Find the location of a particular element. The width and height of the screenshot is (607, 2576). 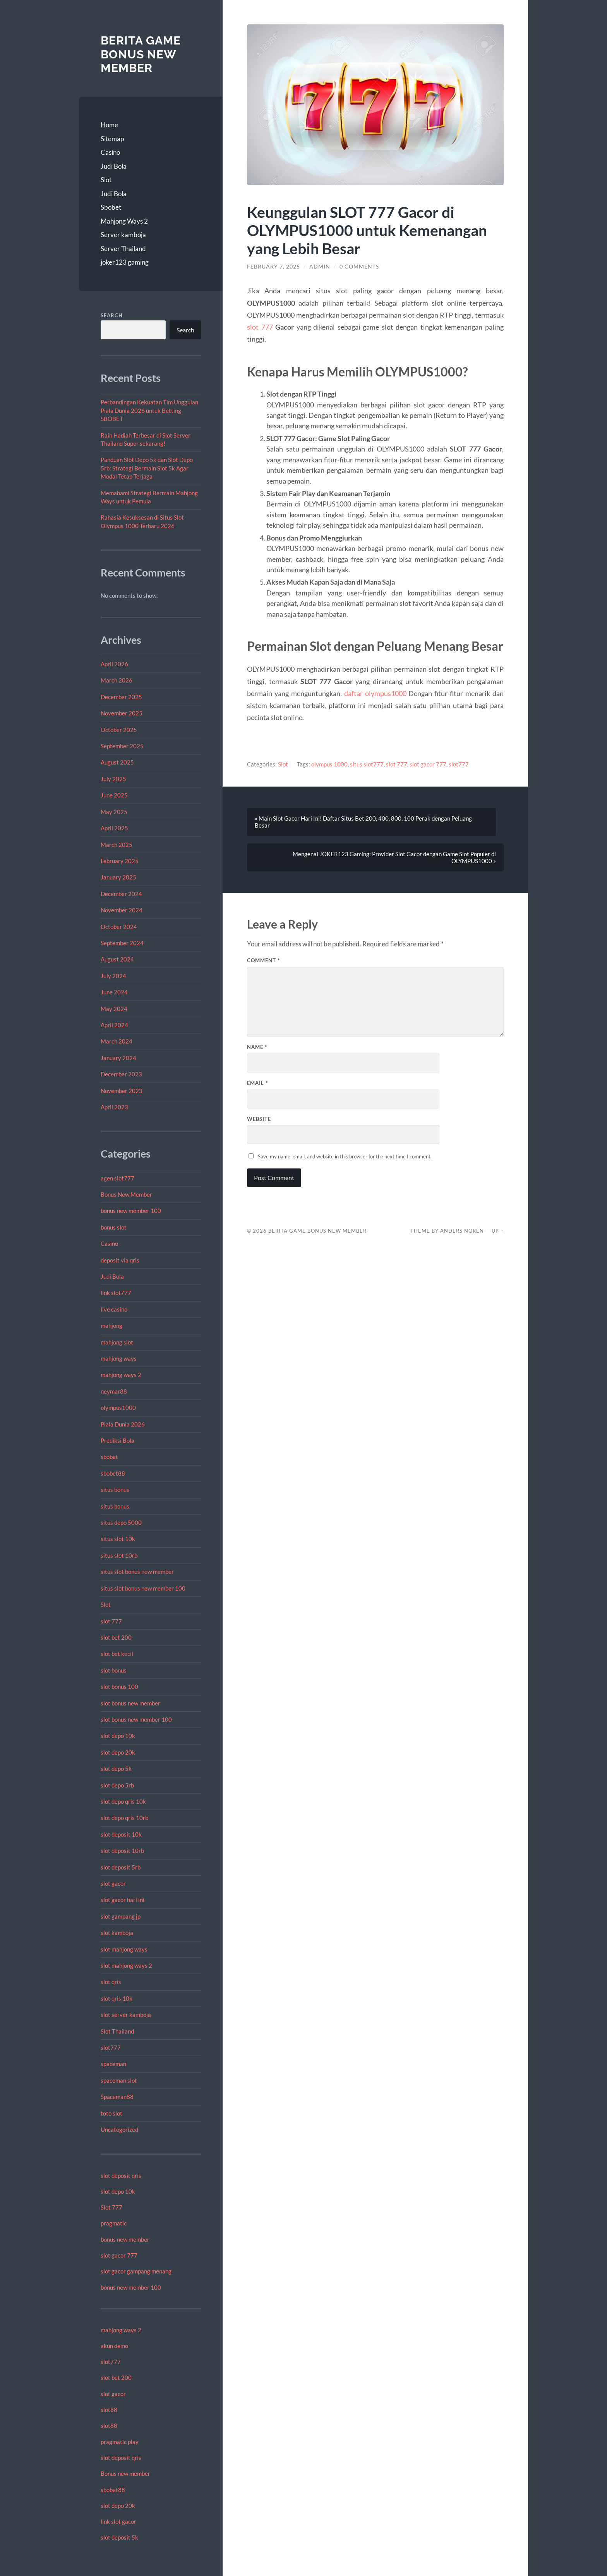

link slot gacor is located at coordinates (118, 2521).